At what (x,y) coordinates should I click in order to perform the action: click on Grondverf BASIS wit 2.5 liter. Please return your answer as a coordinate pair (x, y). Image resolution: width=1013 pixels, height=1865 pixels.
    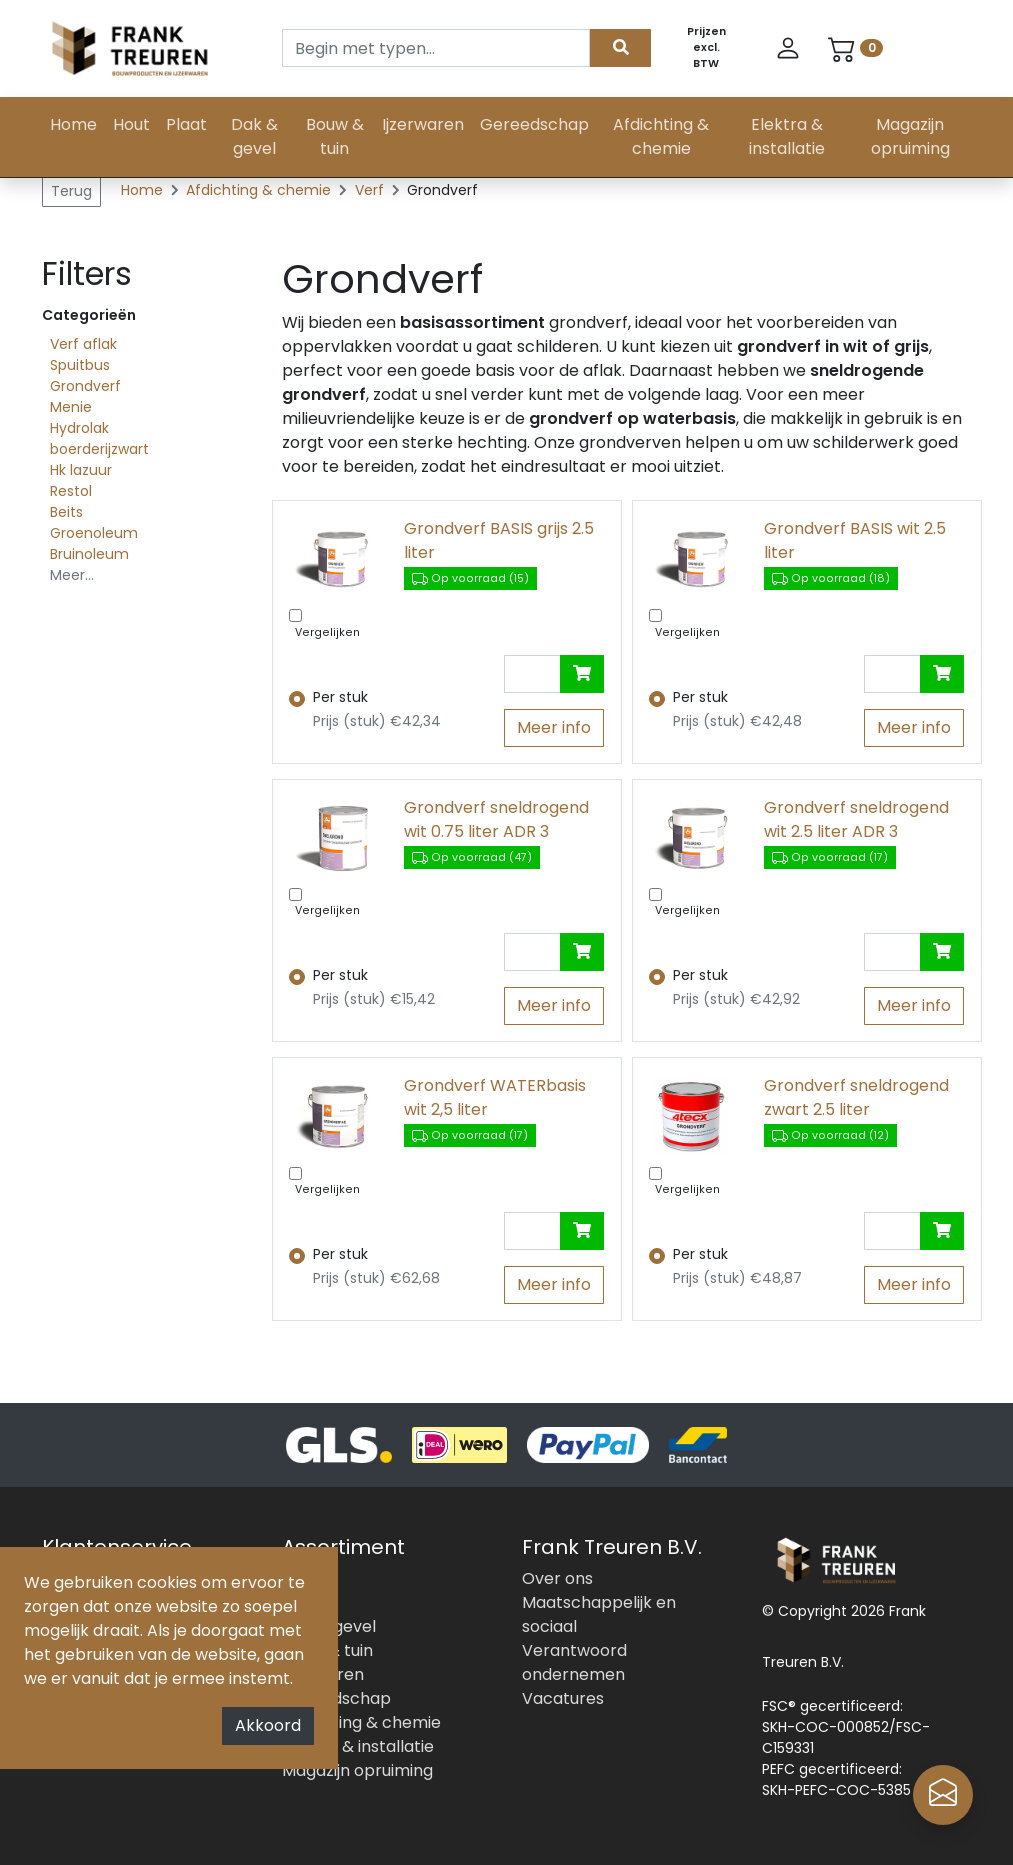
    Looking at the image, I should click on (855, 540).